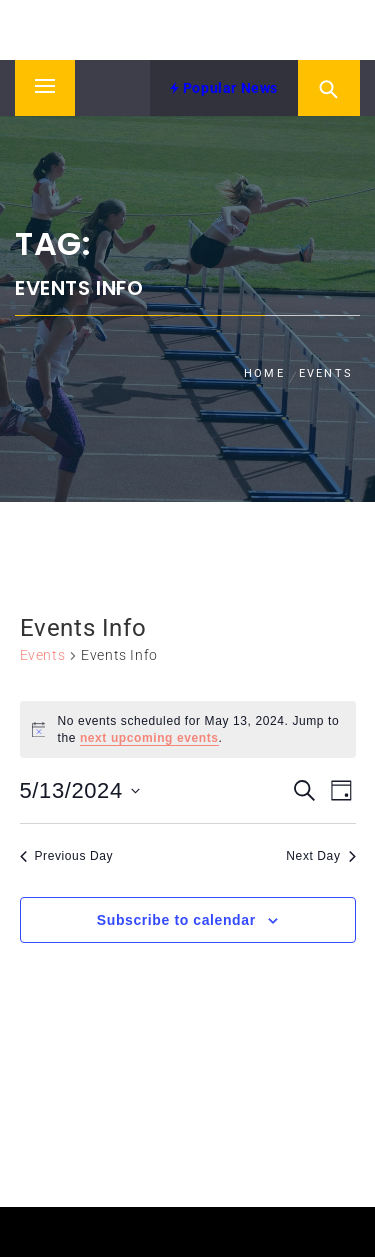  I want to click on Popular News, so click(224, 88).